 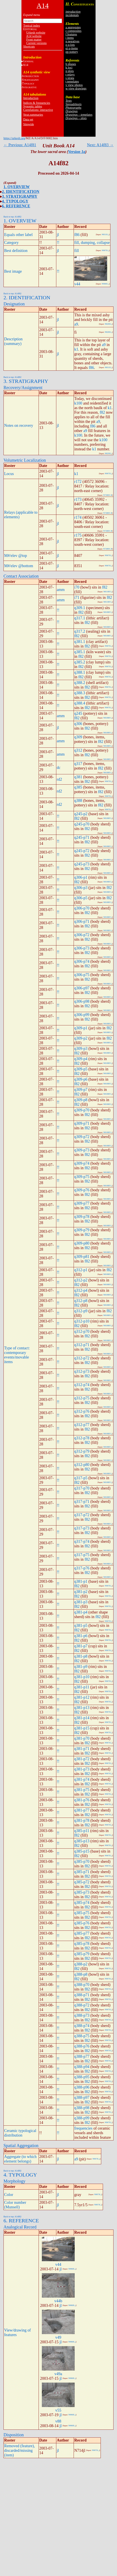 What do you see at coordinates (76, 88) in the screenshot?
I see `w view drawings` at bounding box center [76, 88].